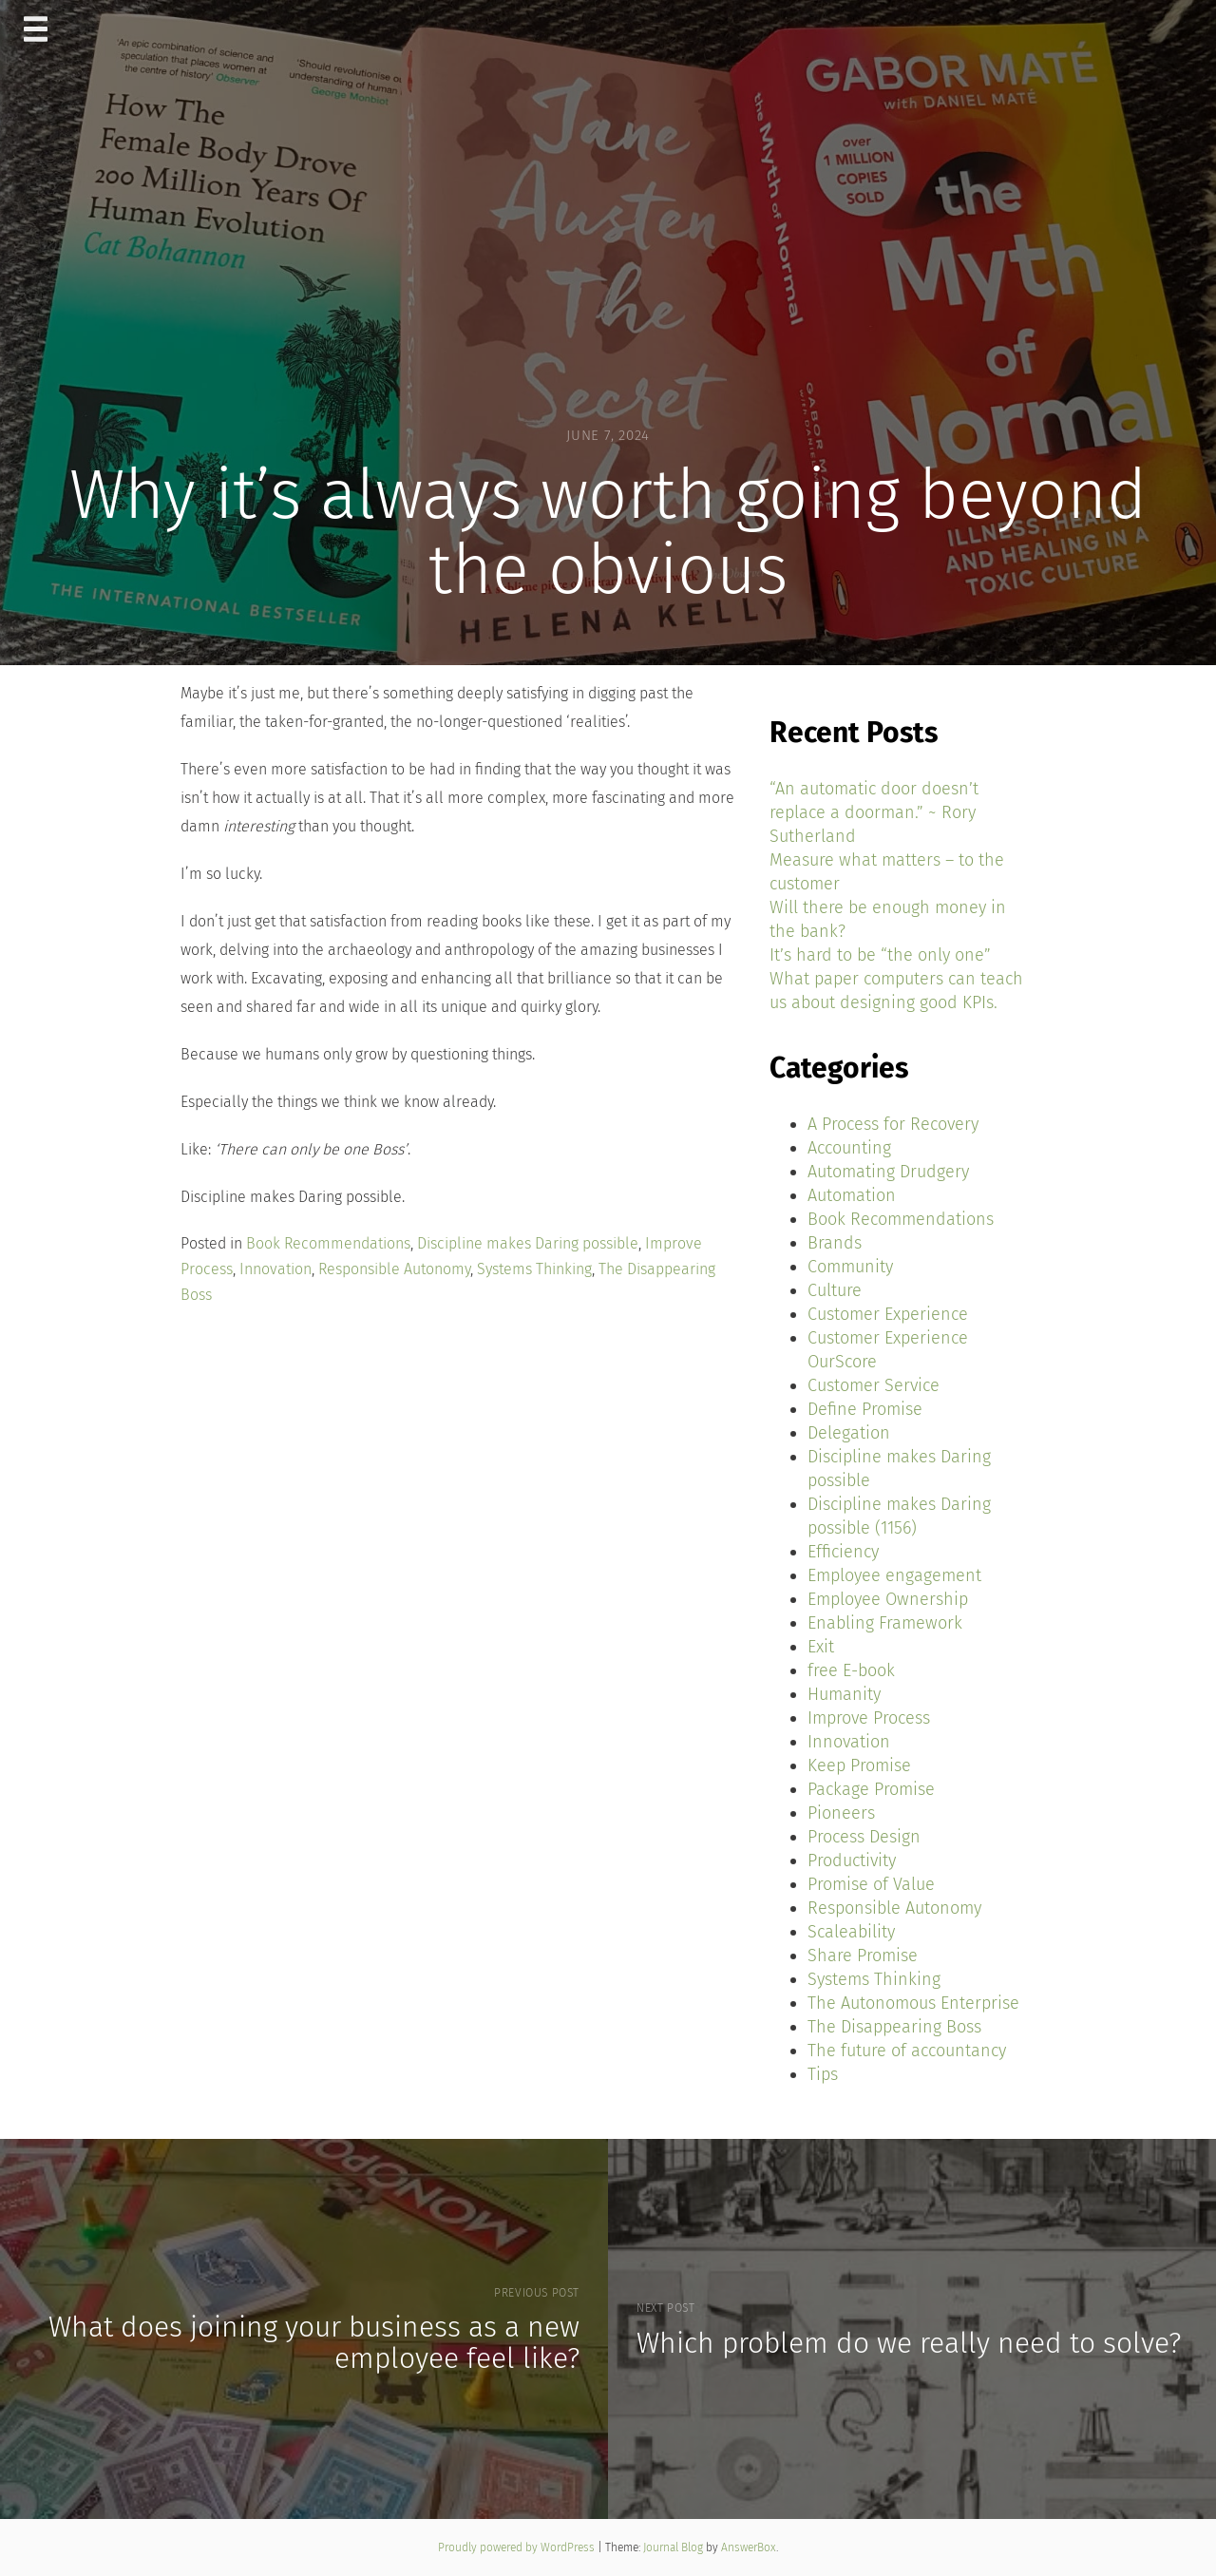 The height and width of the screenshot is (2576, 1216). What do you see at coordinates (869, 1718) in the screenshot?
I see `Improve Process` at bounding box center [869, 1718].